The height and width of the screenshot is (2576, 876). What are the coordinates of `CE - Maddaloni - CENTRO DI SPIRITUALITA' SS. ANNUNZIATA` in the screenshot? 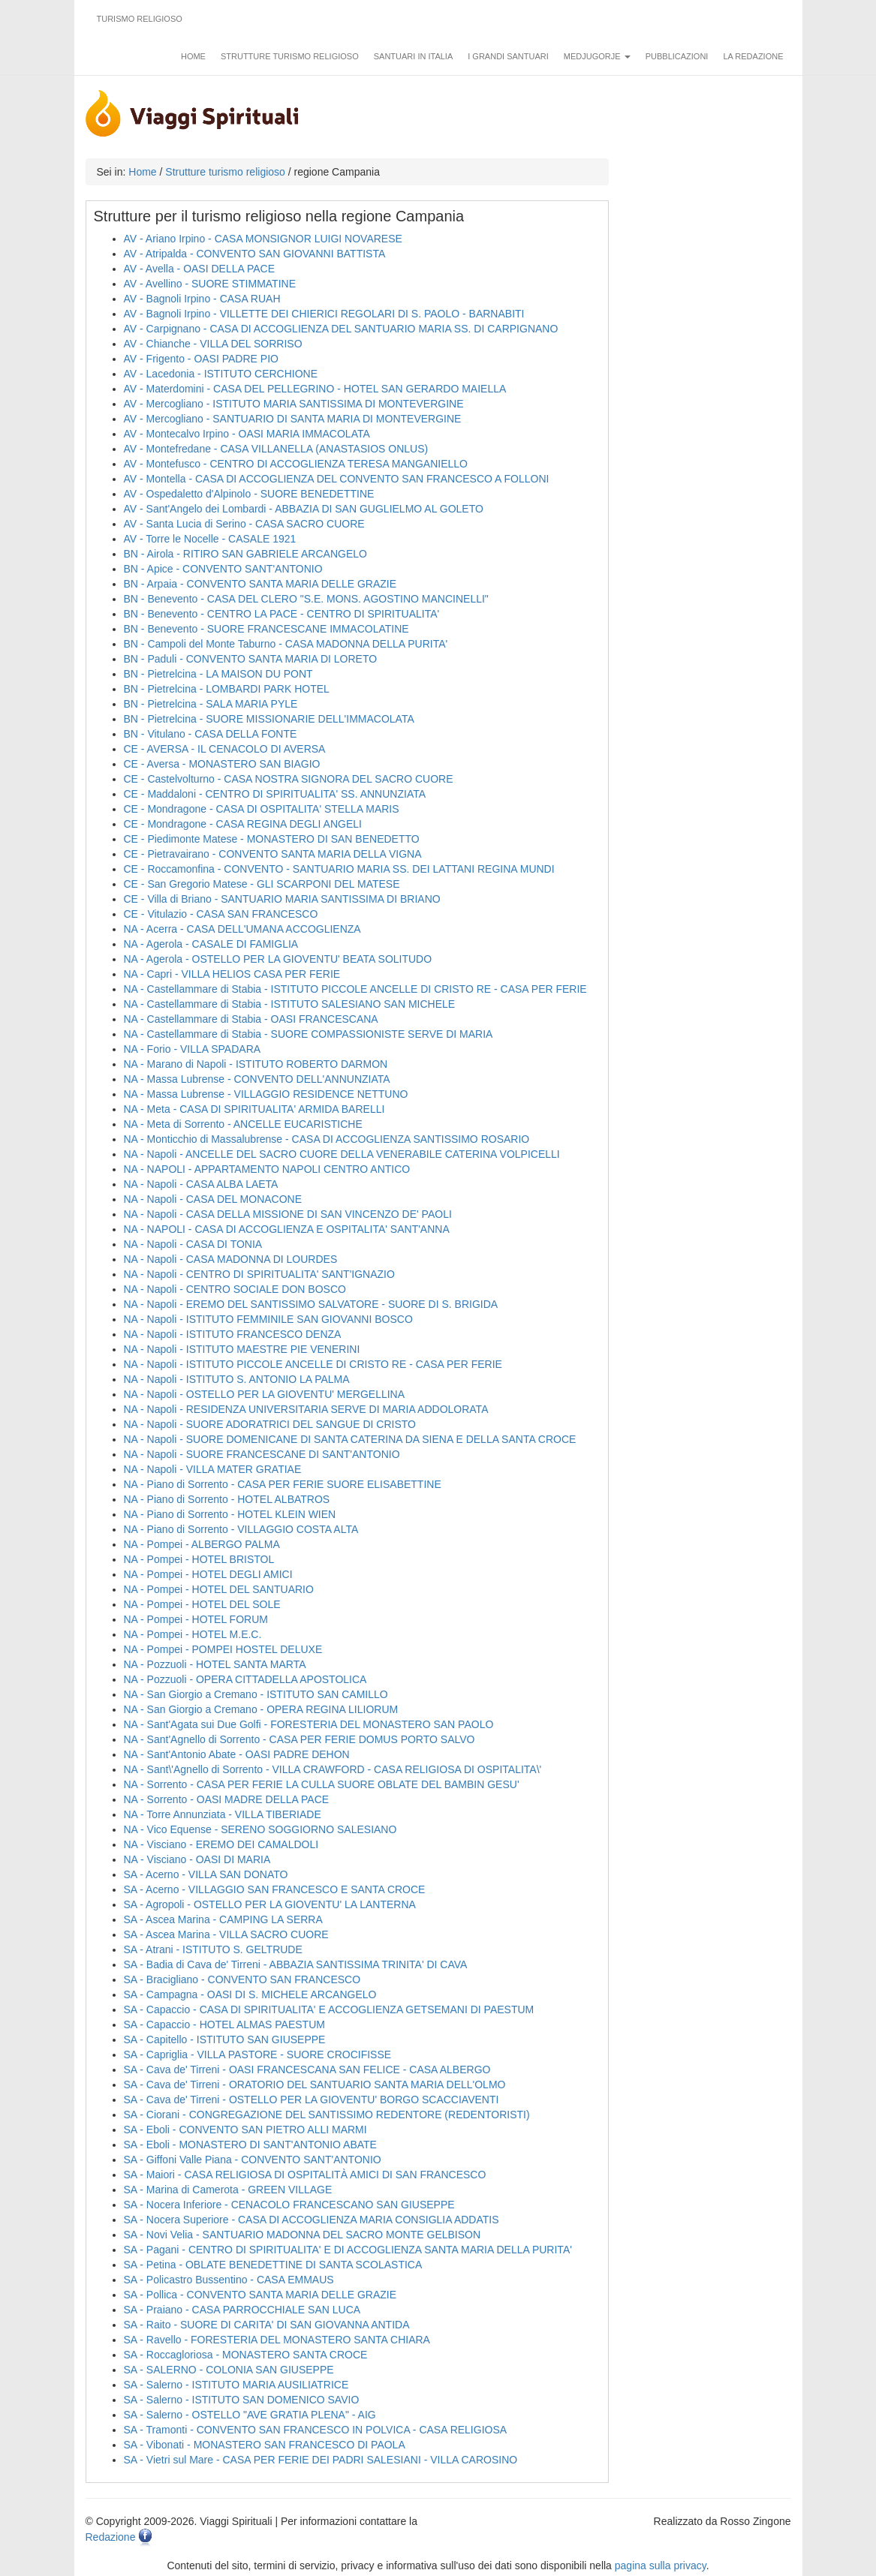 It's located at (275, 794).